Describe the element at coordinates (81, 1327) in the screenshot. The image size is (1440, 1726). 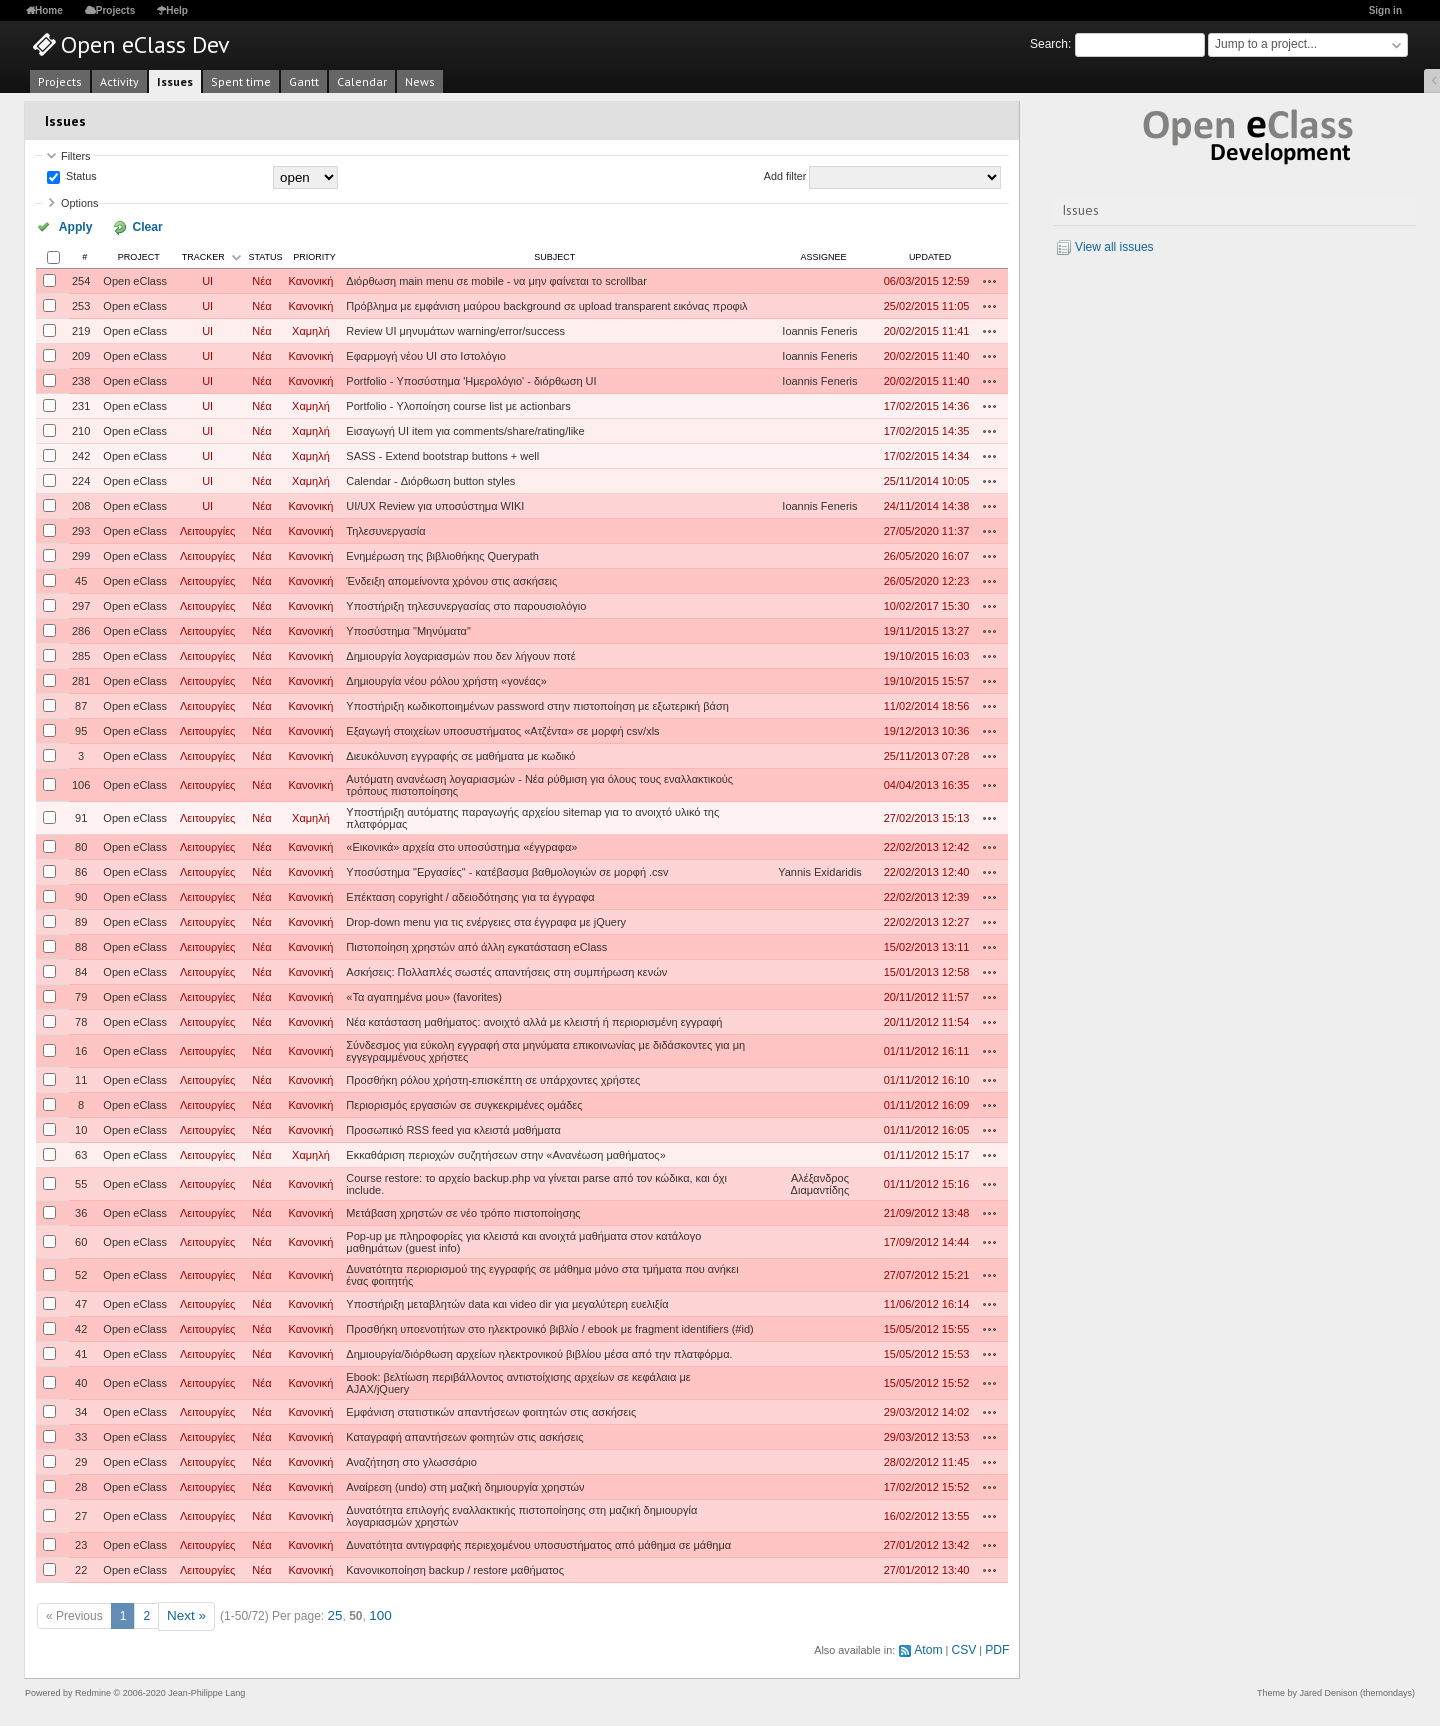
I see `42` at that location.